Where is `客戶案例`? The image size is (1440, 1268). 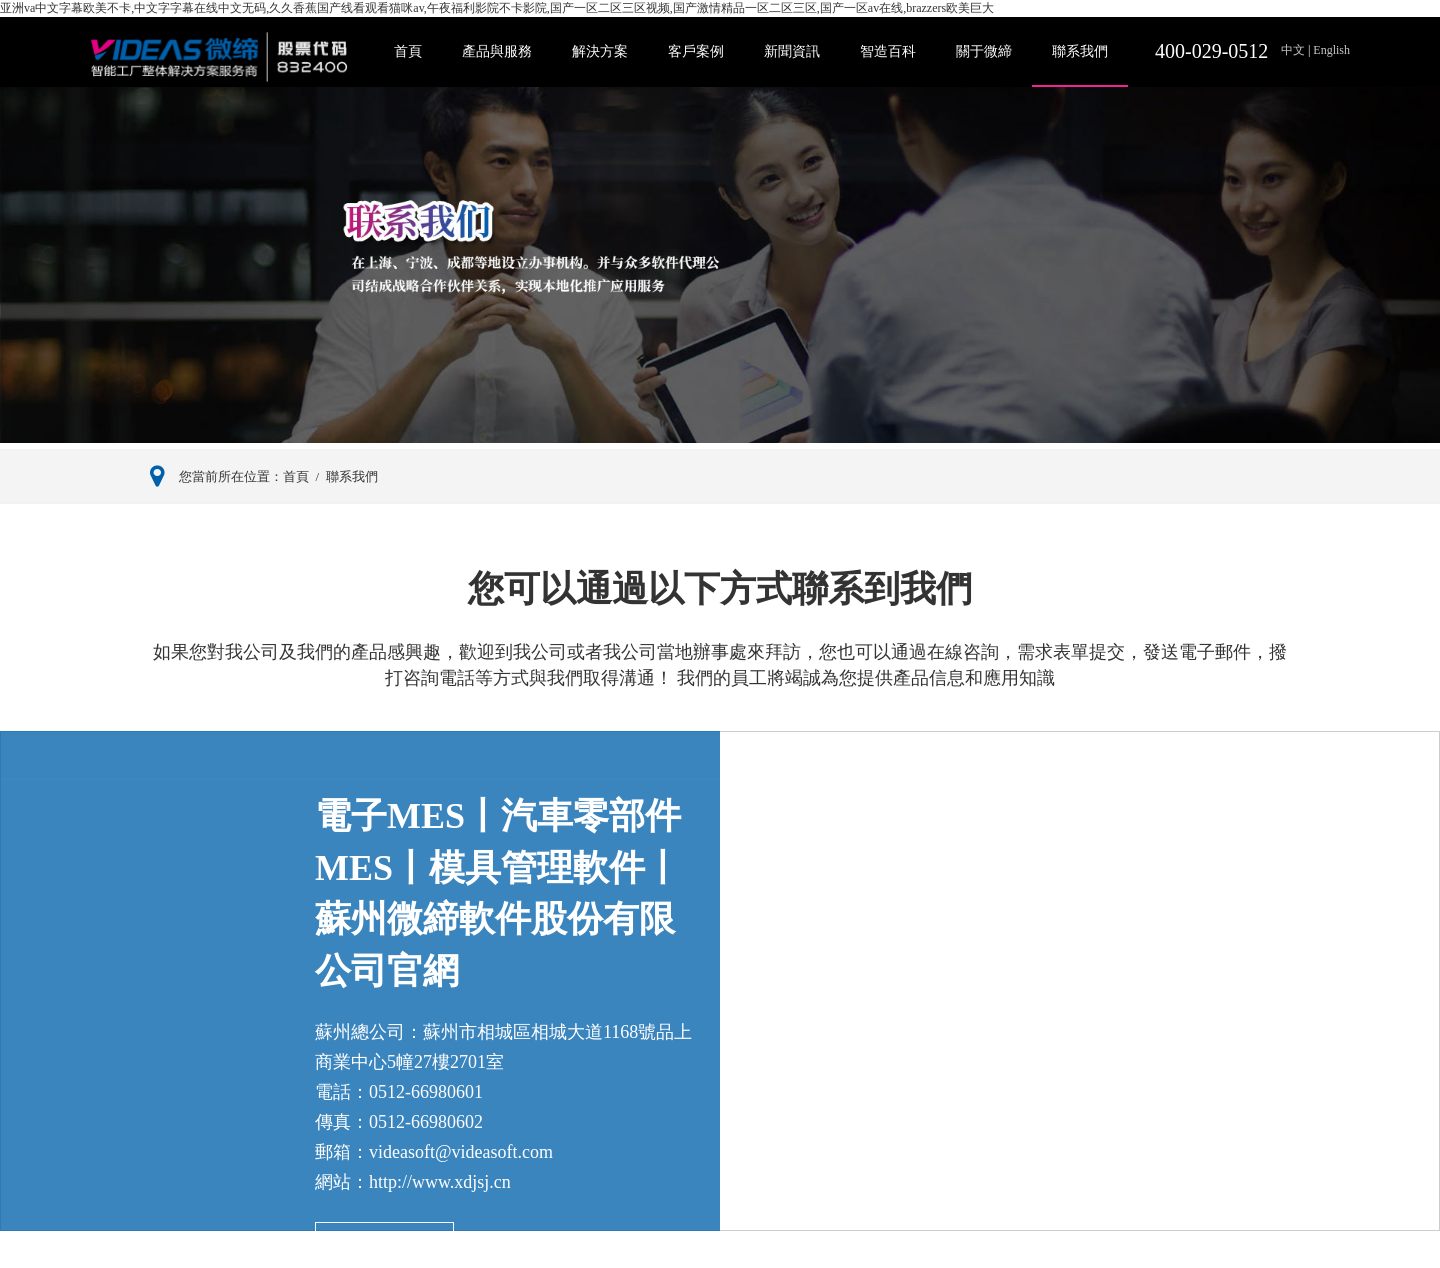
客戶案例 is located at coordinates (696, 51).